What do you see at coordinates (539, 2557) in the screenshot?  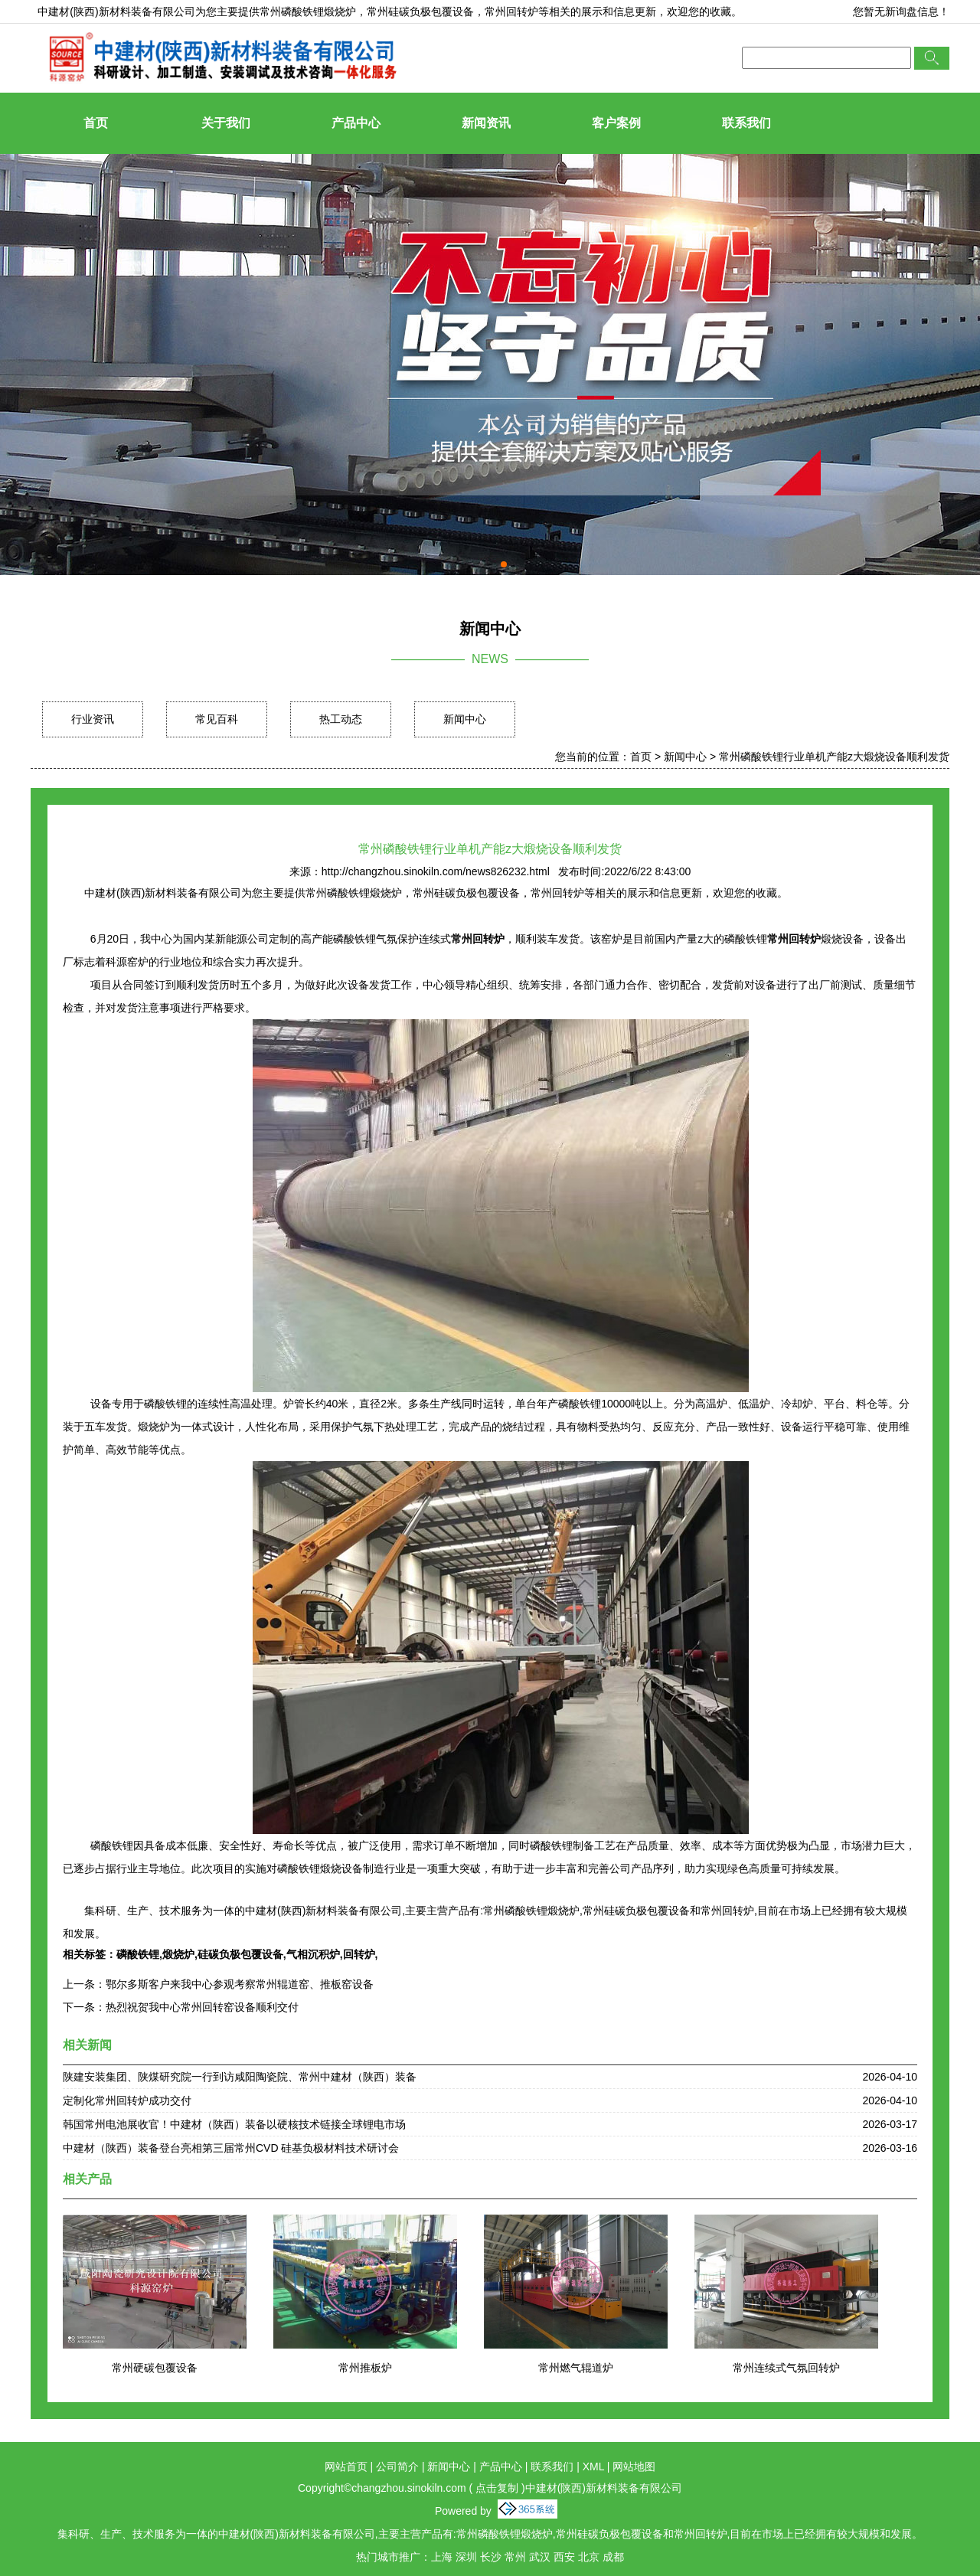 I see `武汉` at bounding box center [539, 2557].